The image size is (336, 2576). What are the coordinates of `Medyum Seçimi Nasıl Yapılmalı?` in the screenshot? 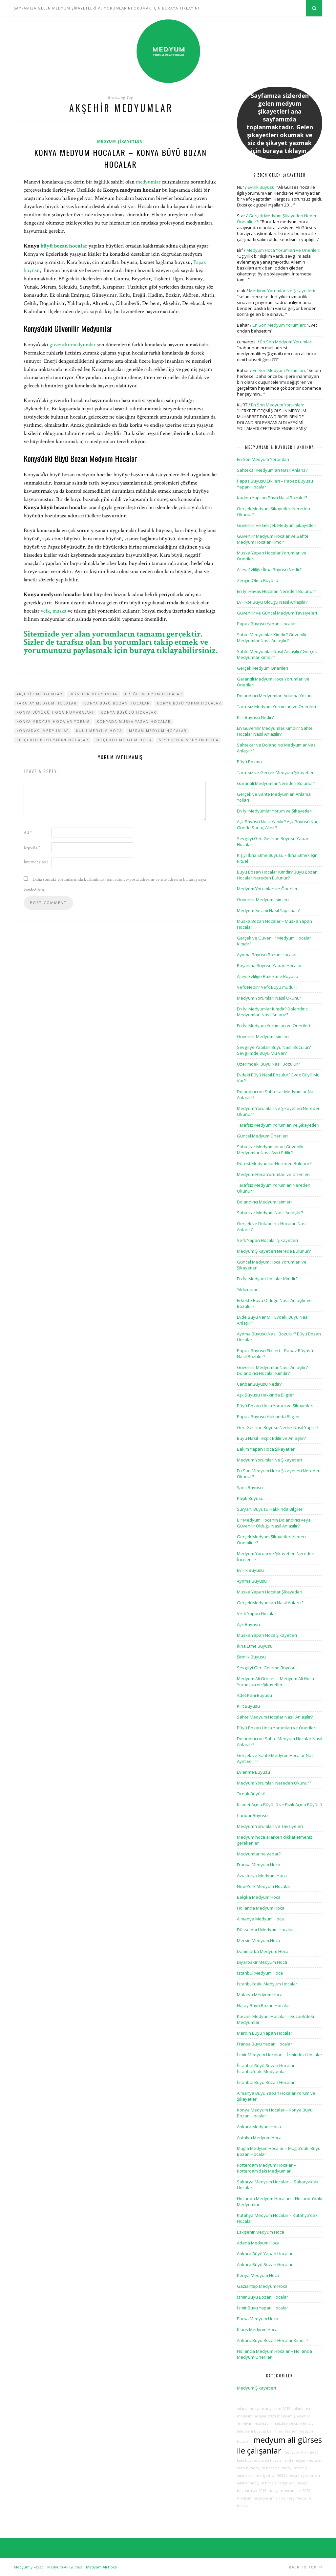 It's located at (268, 910).